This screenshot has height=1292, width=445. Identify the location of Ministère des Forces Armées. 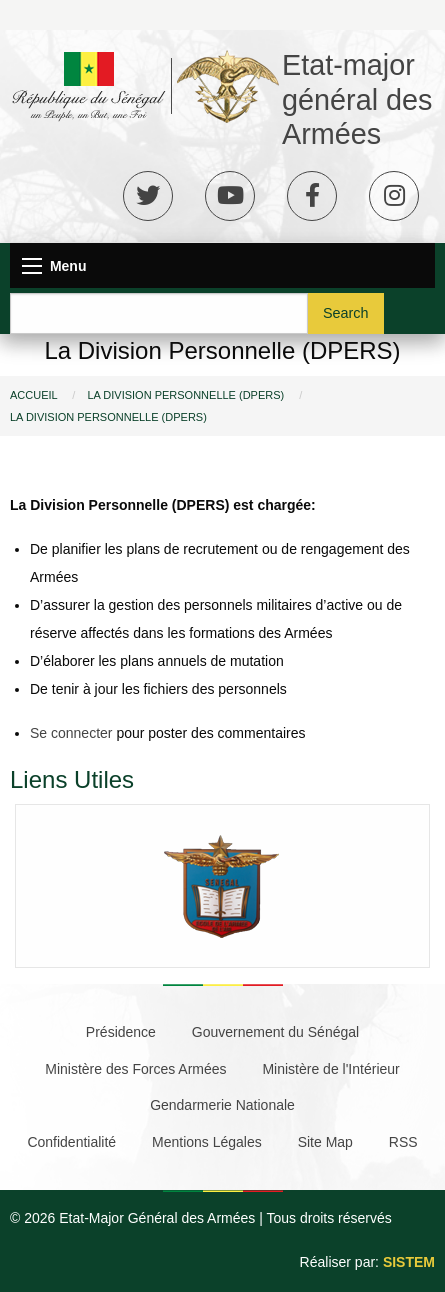
(135, 1069).